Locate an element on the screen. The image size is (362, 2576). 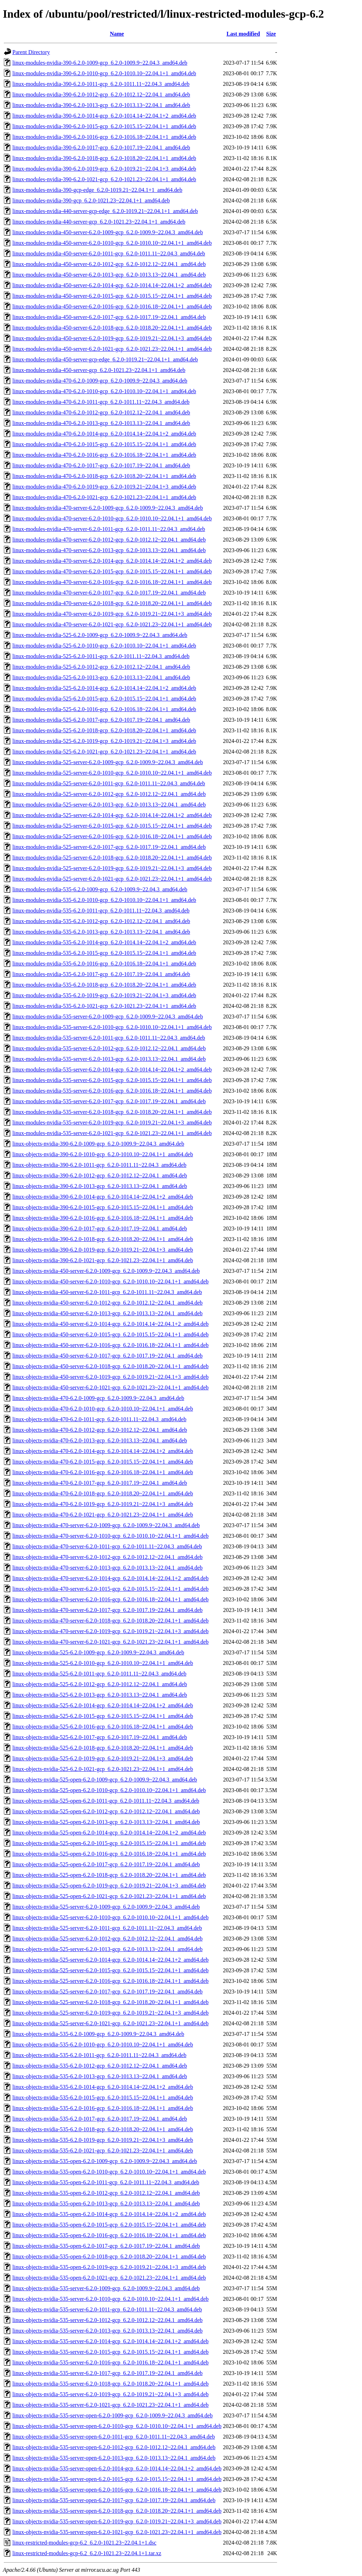
linux-objects-nvidia-450-server-6.2.0-1009-gcp_6.2.0-1009.9~22.04.3_amd64.deb is located at coordinates (106, 1271).